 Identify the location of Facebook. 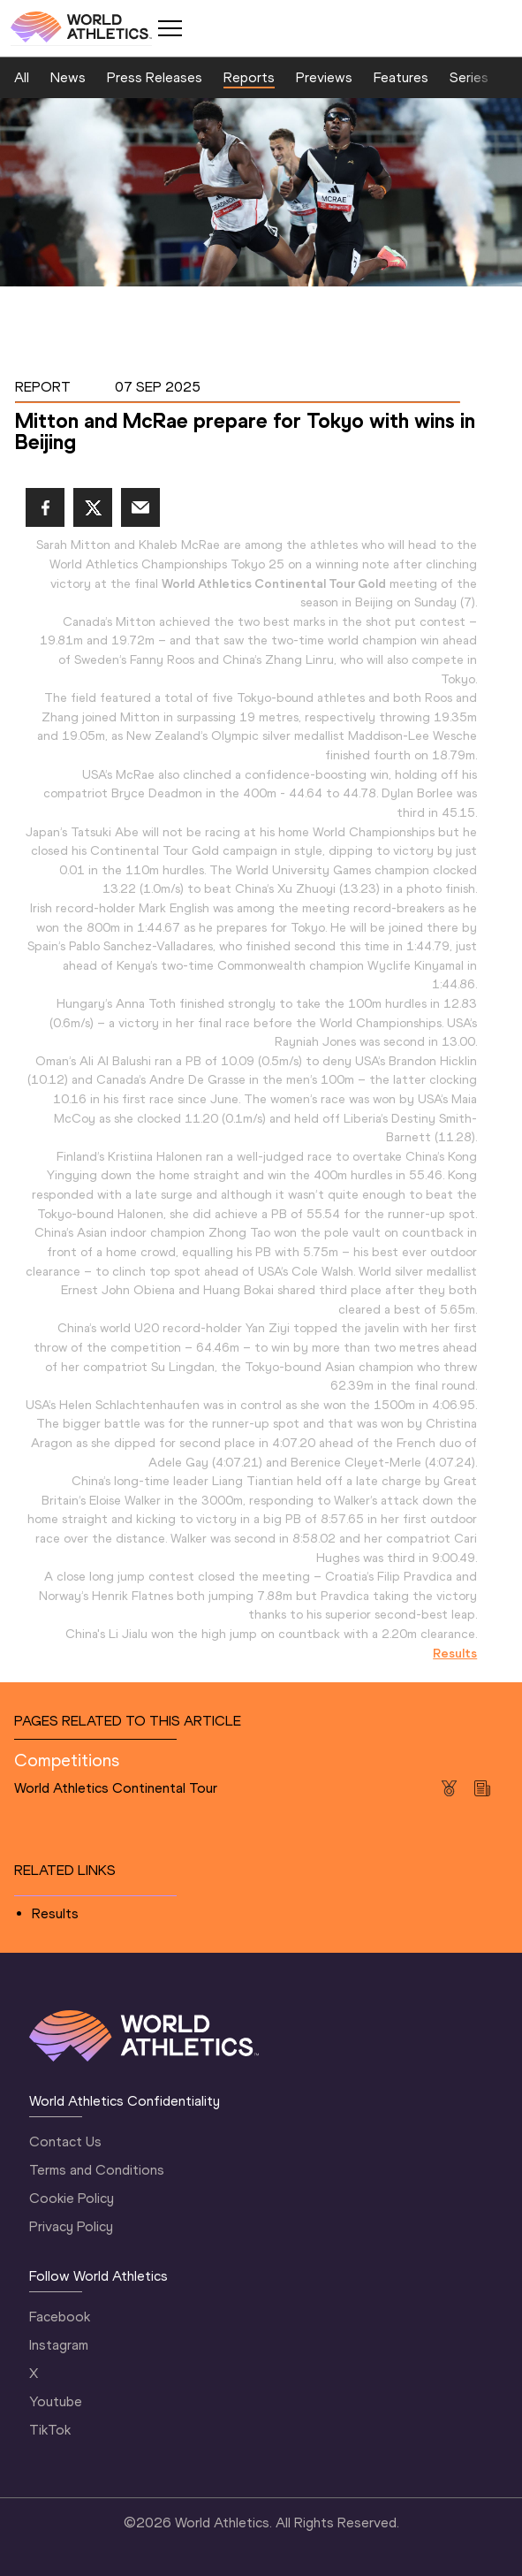
(59, 2316).